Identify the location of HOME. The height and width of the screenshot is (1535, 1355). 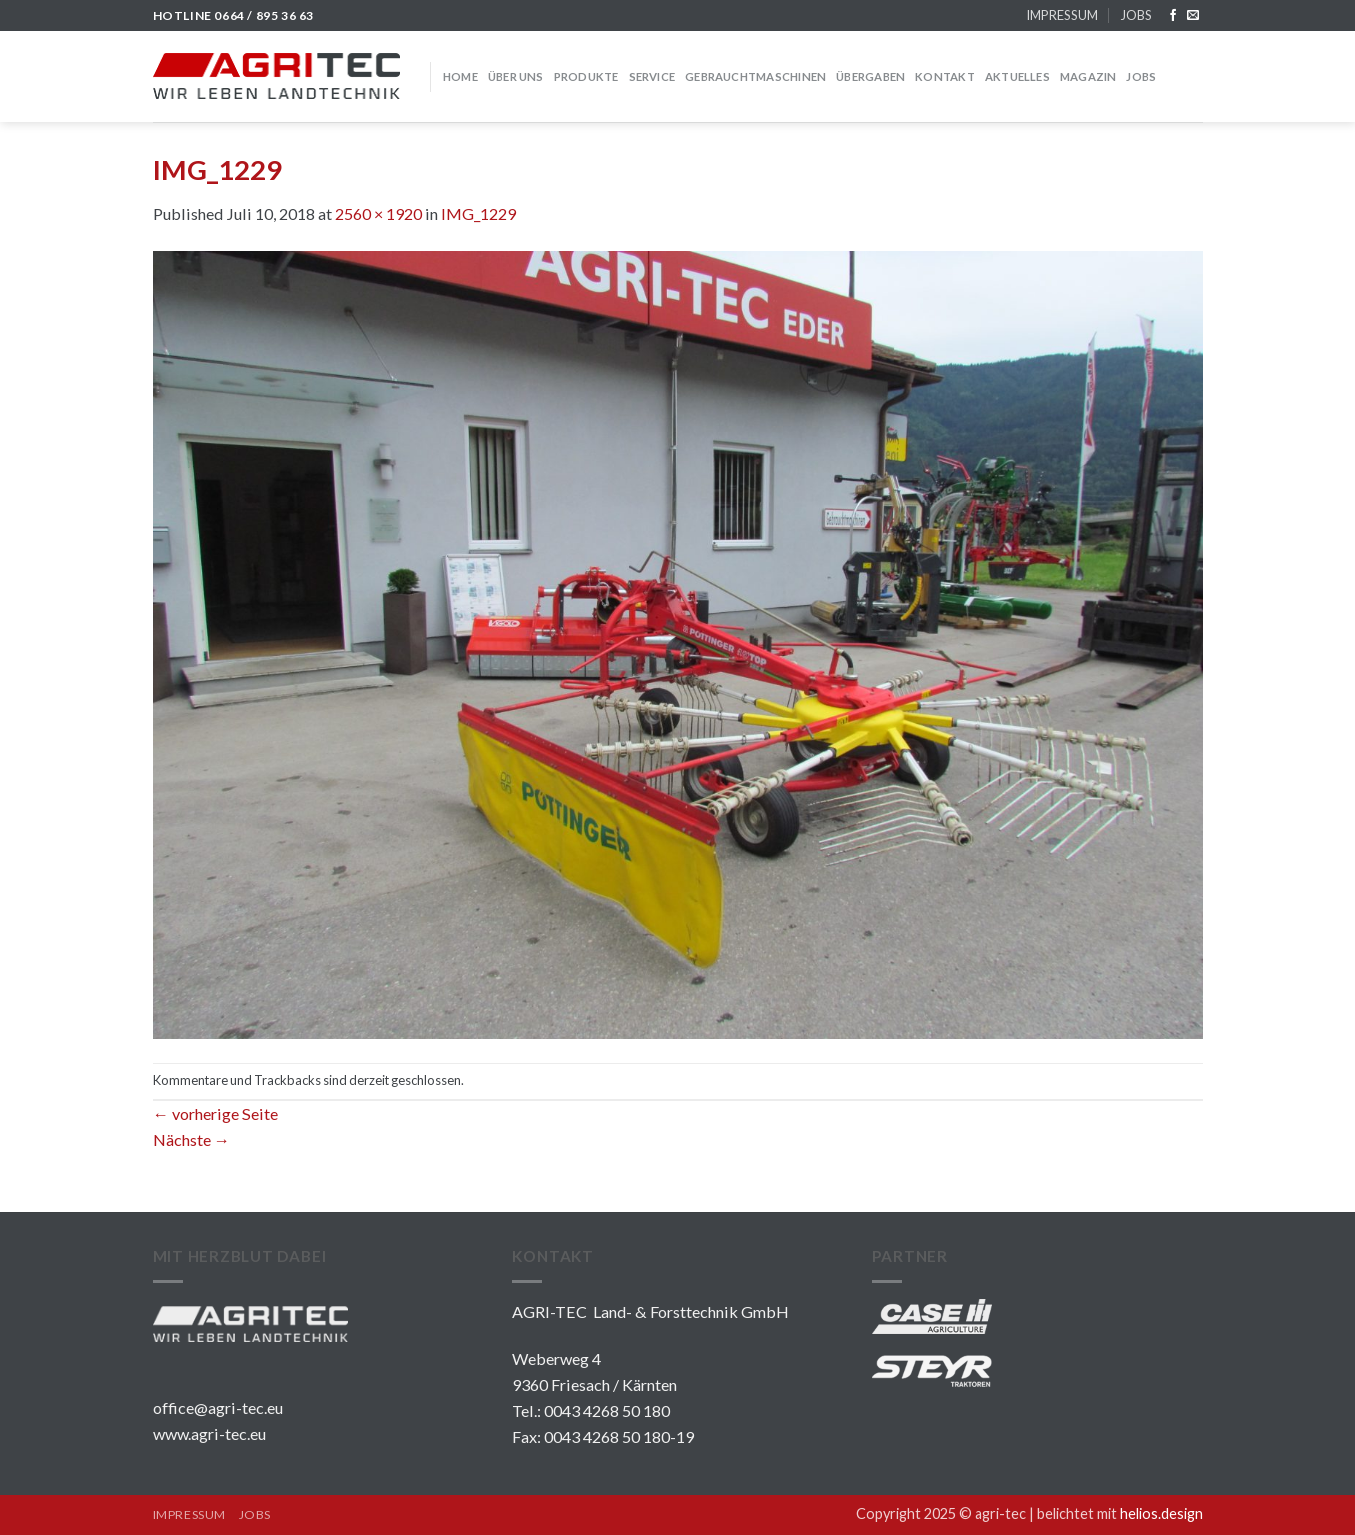
(460, 76).